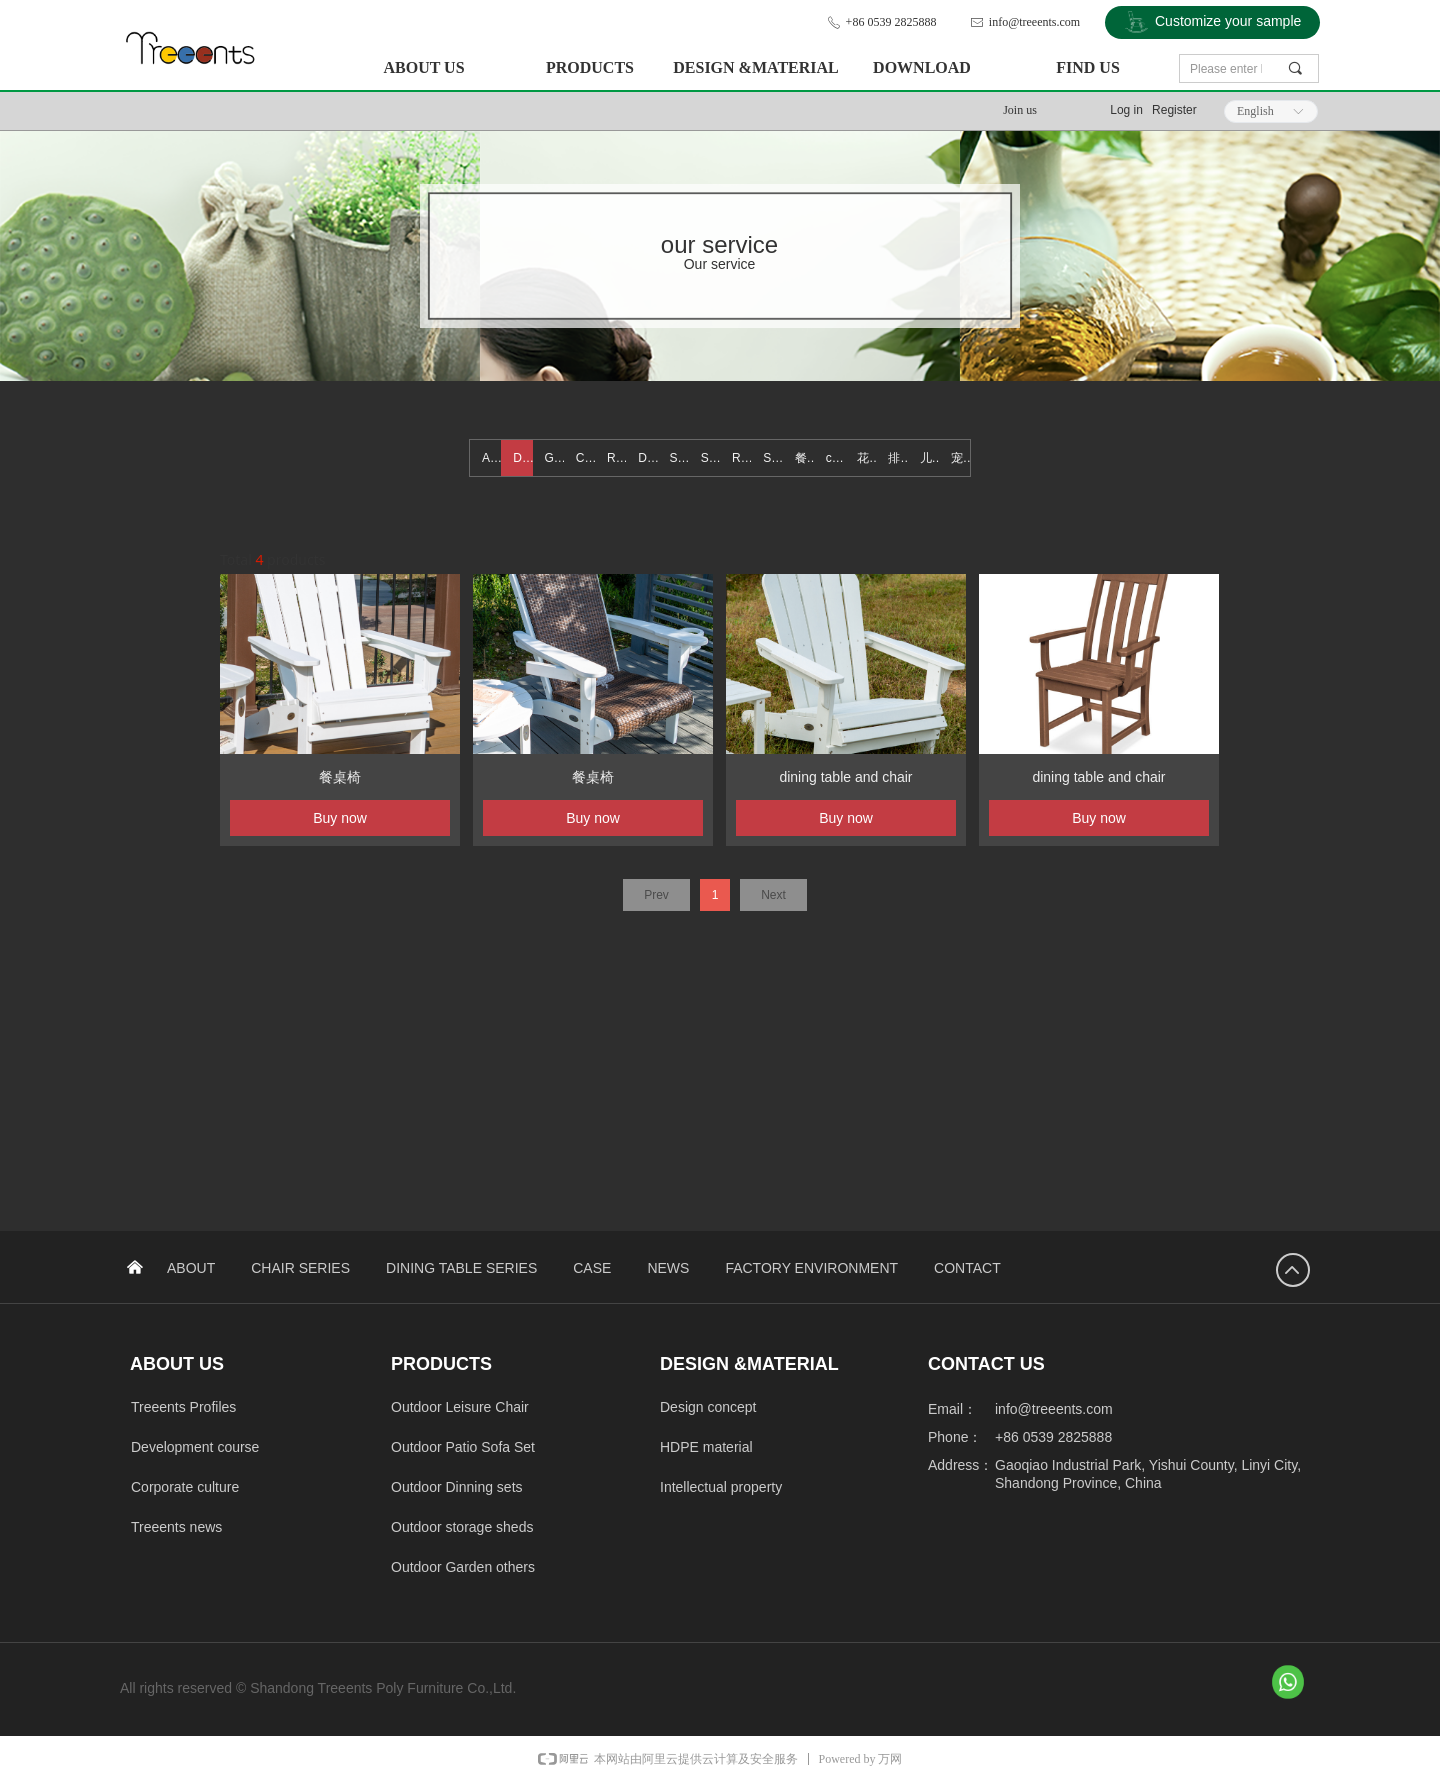 The width and height of the screenshot is (1440, 1778). I want to click on DESIGN &MATERIAL, so click(756, 67).